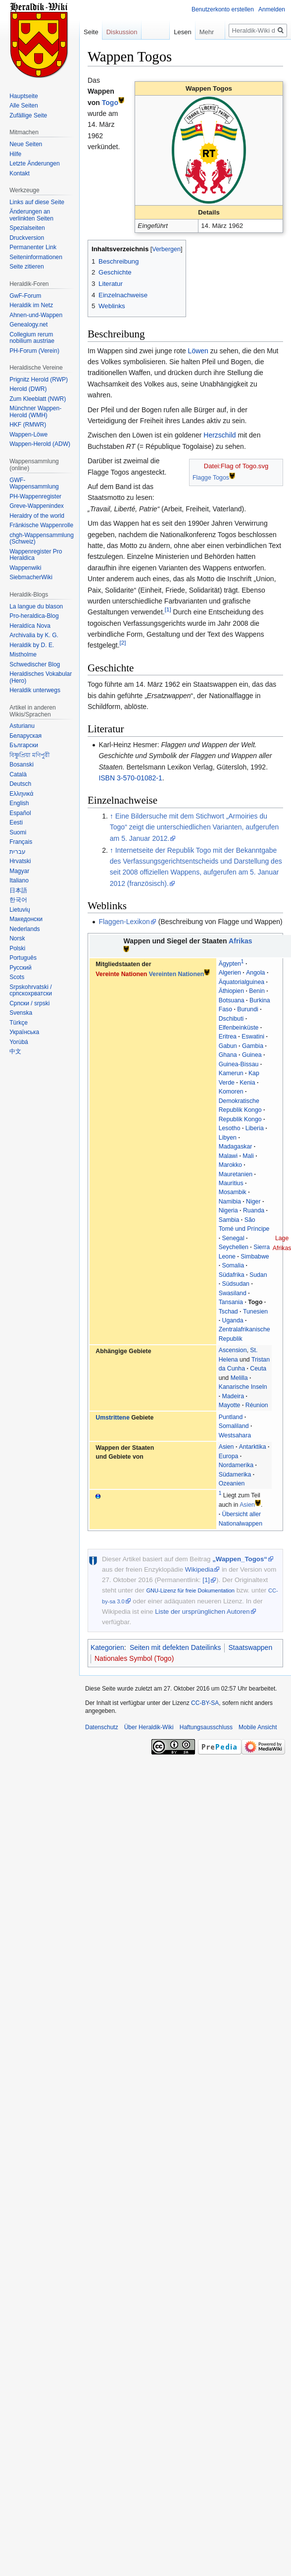 This screenshot has height=2576, width=291. What do you see at coordinates (19, 803) in the screenshot?
I see `English` at bounding box center [19, 803].